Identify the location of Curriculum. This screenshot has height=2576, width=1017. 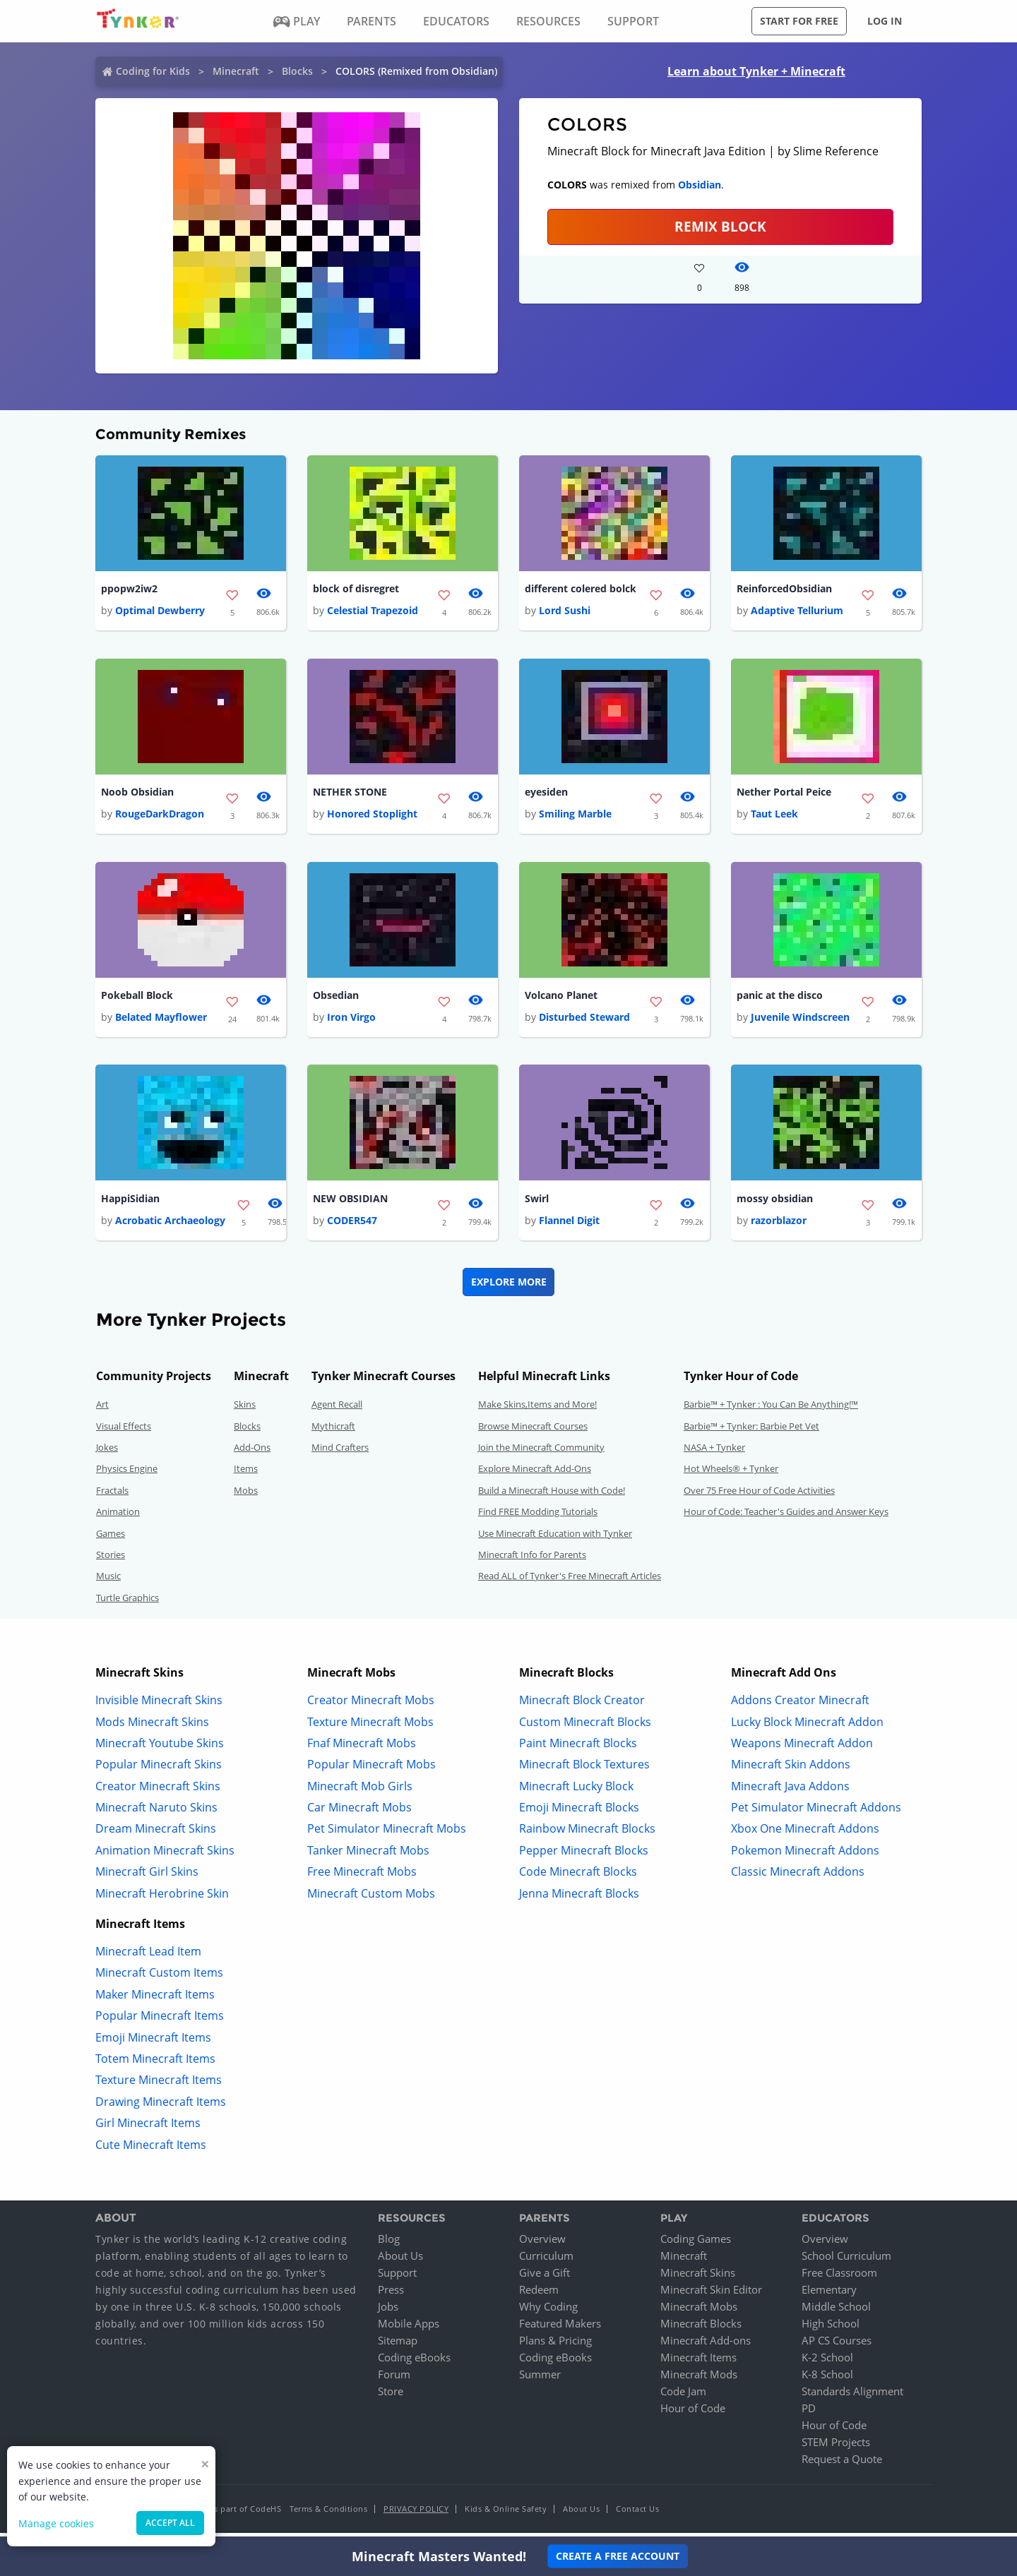
(546, 2261).